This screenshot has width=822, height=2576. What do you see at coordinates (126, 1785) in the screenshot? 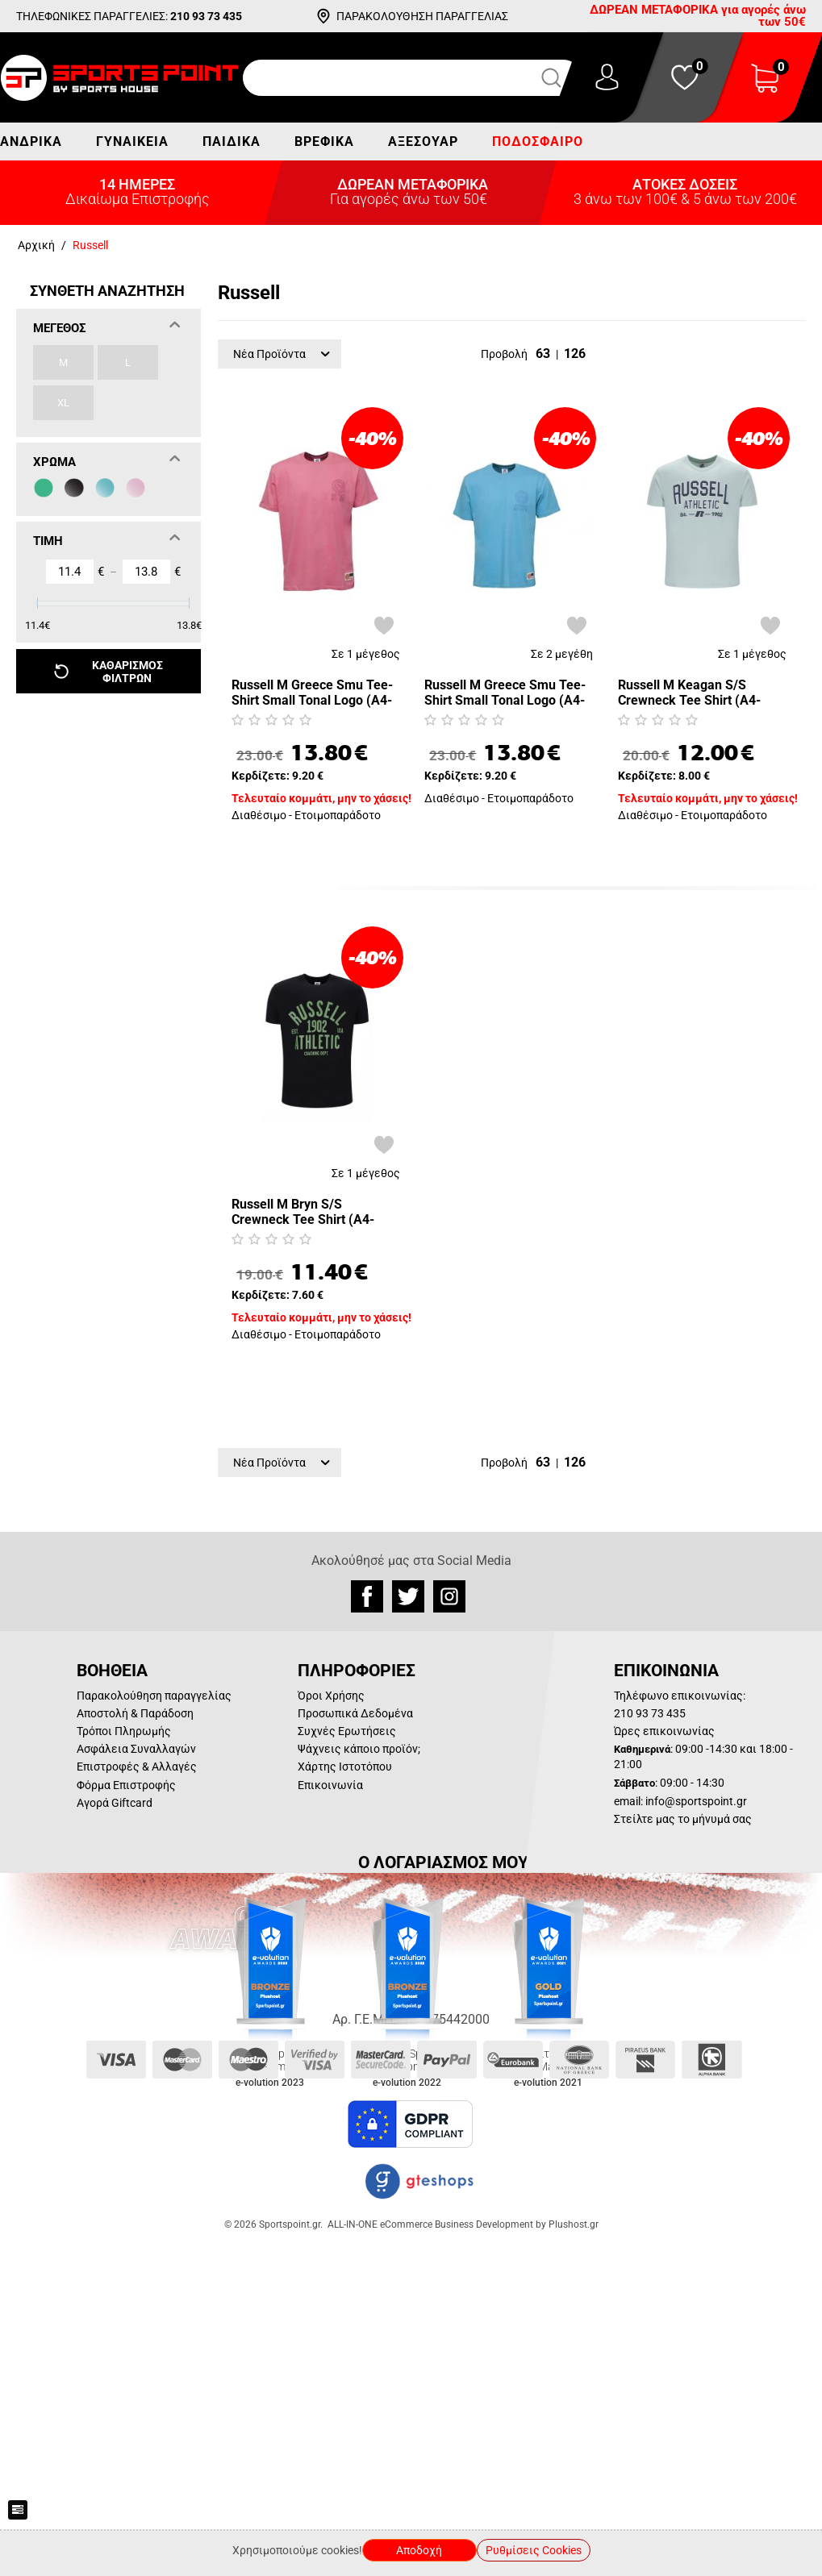
I see `Φόρμα Επιστροφής` at bounding box center [126, 1785].